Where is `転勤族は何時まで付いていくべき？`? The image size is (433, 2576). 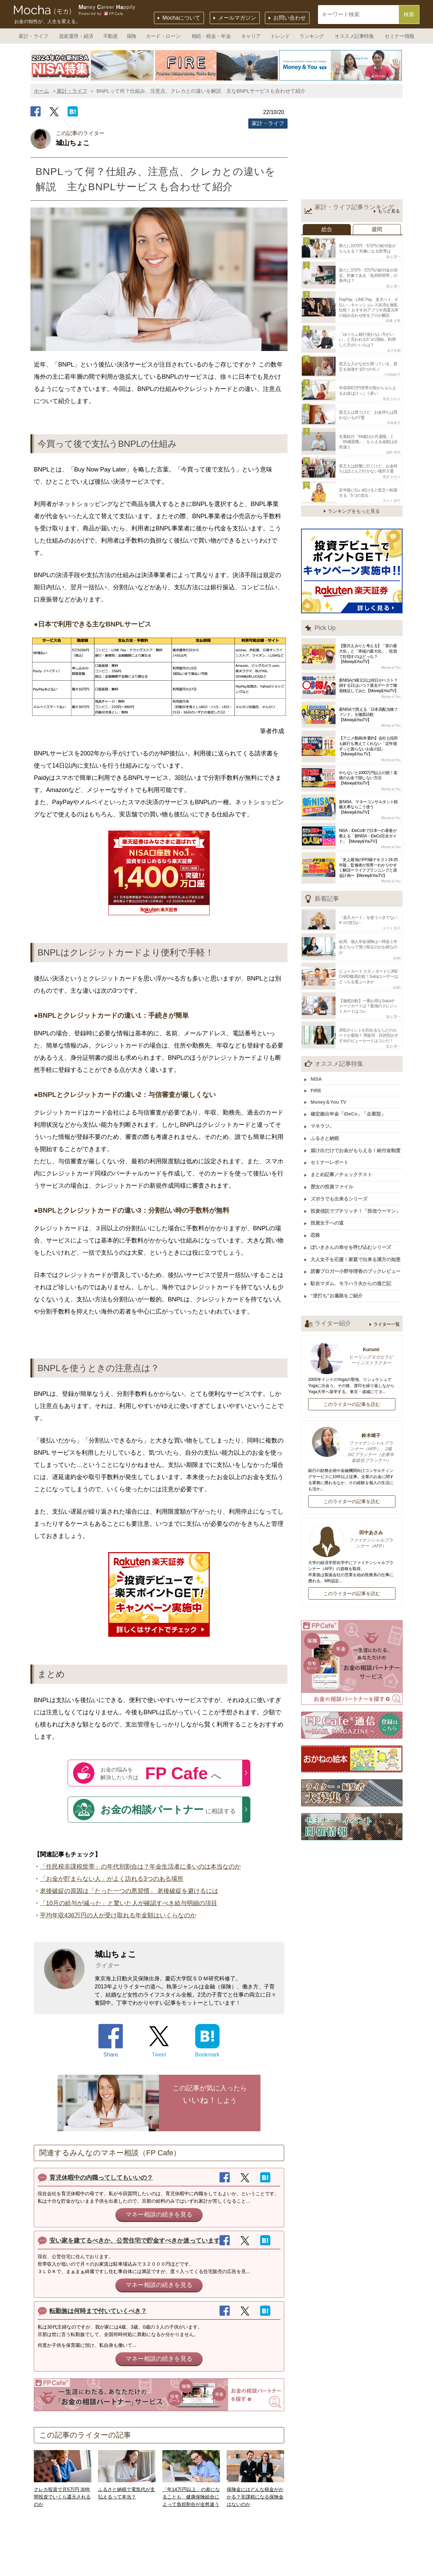
転勤族は何時まで付いていくべき？ is located at coordinates (98, 2311).